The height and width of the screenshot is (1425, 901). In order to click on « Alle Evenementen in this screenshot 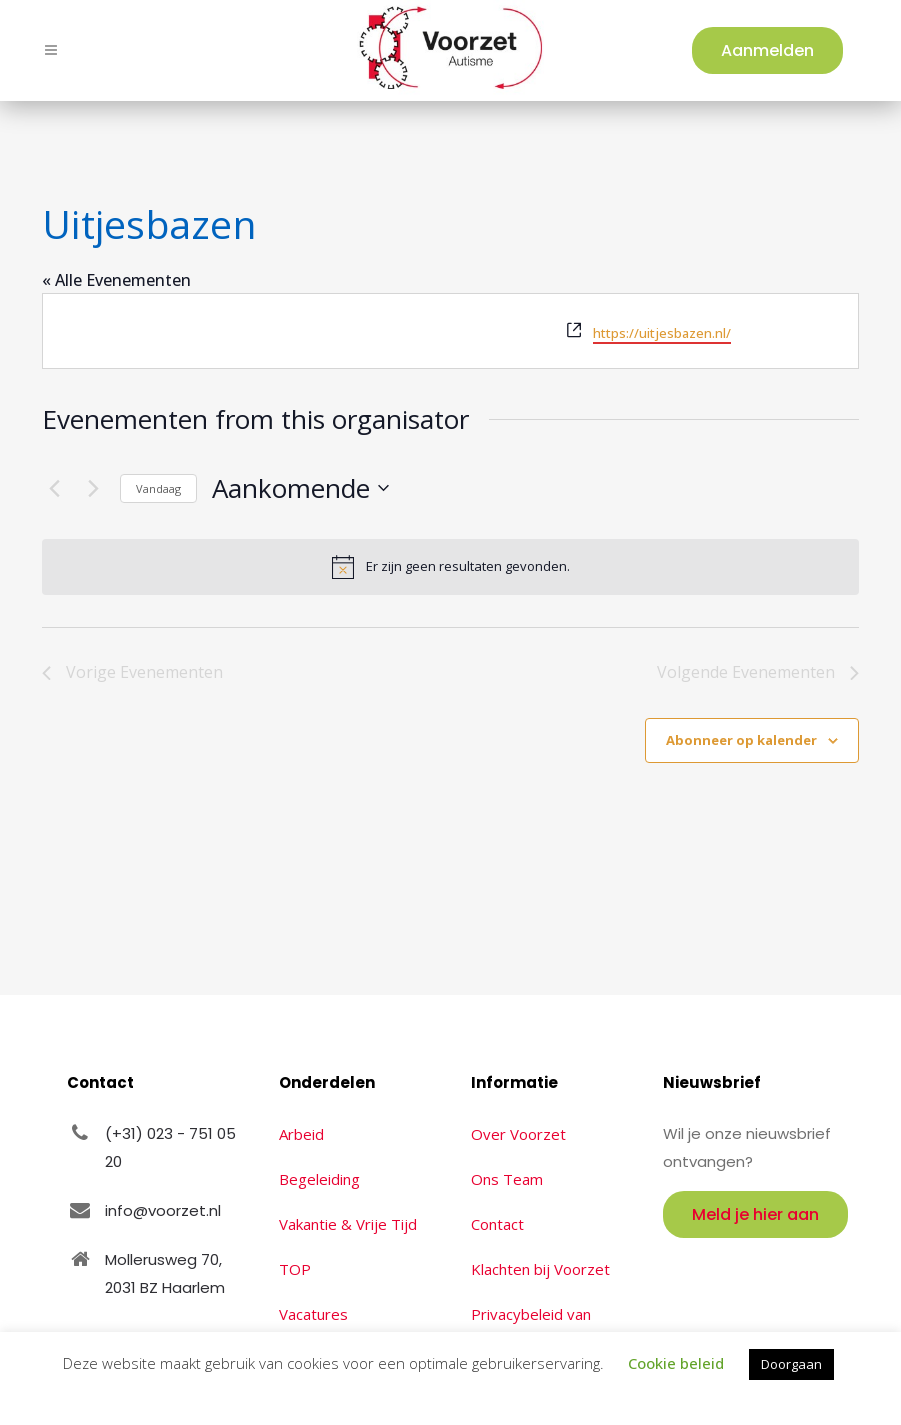, I will do `click(116, 280)`.